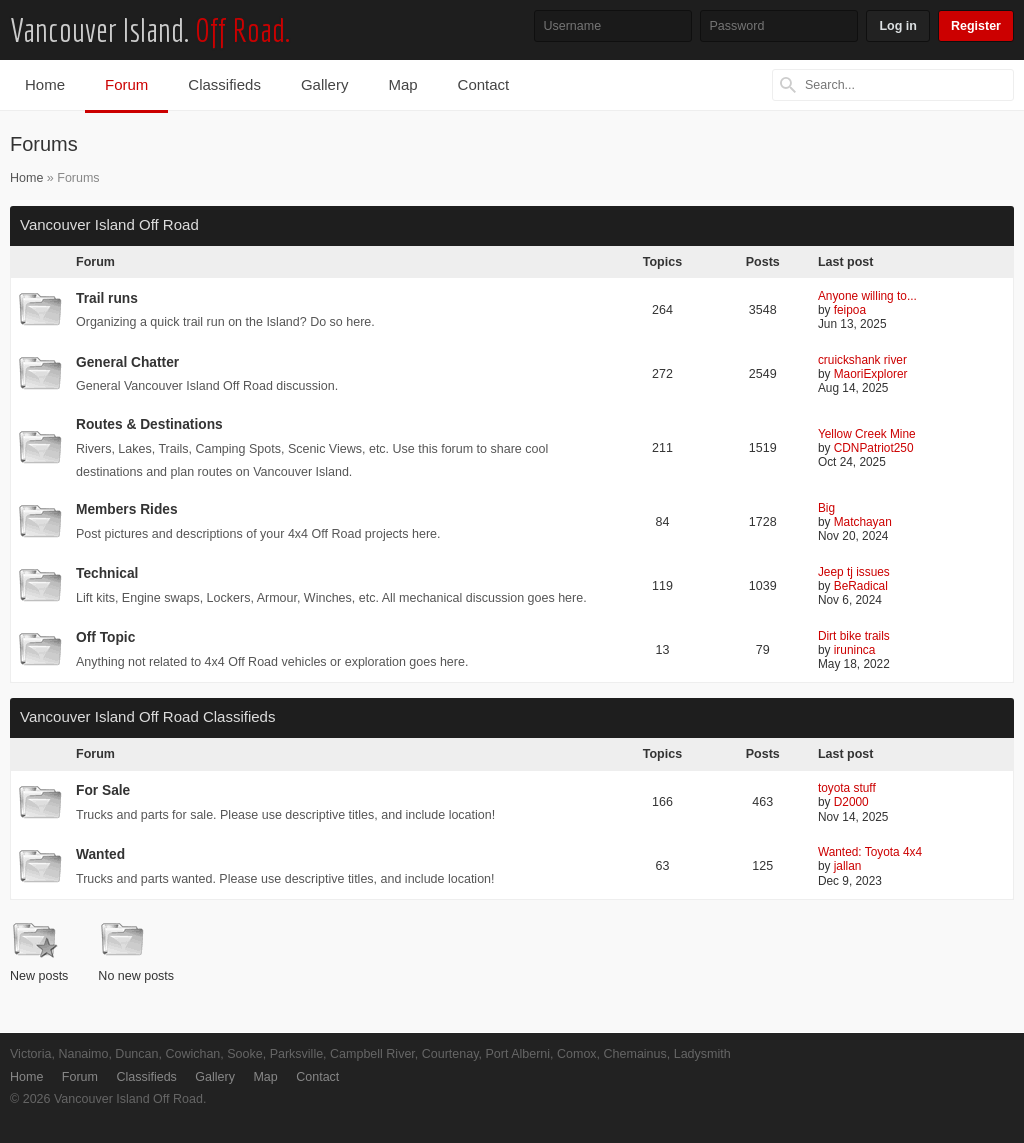  I want to click on toyota stuff, so click(847, 788).